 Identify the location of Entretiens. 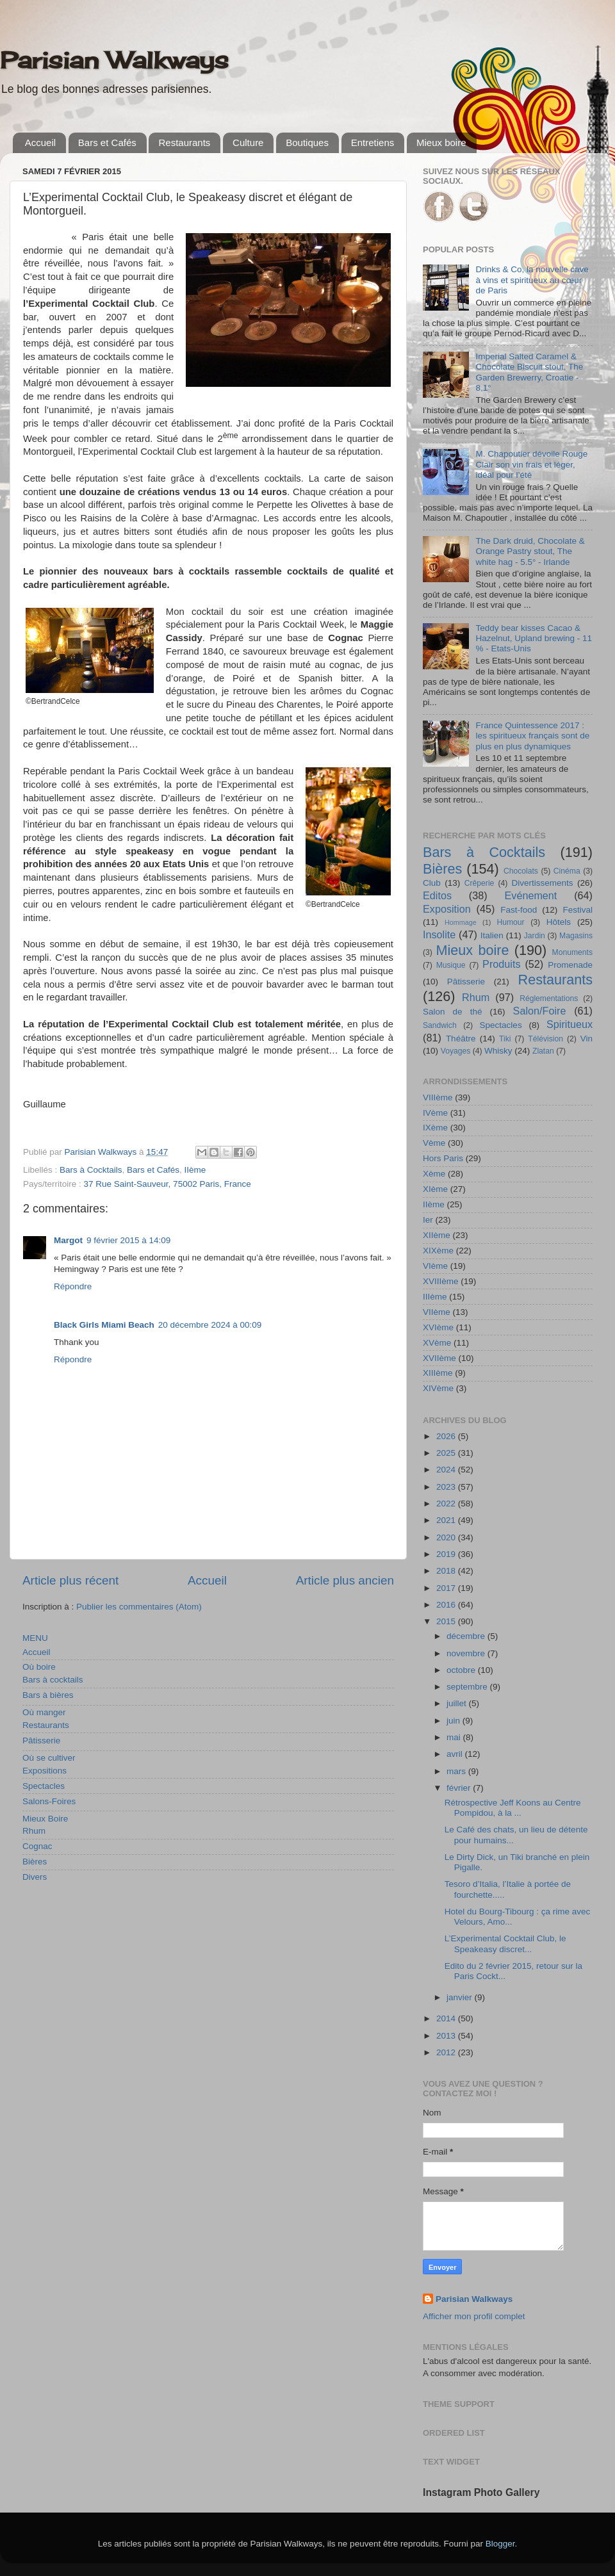
(373, 142).